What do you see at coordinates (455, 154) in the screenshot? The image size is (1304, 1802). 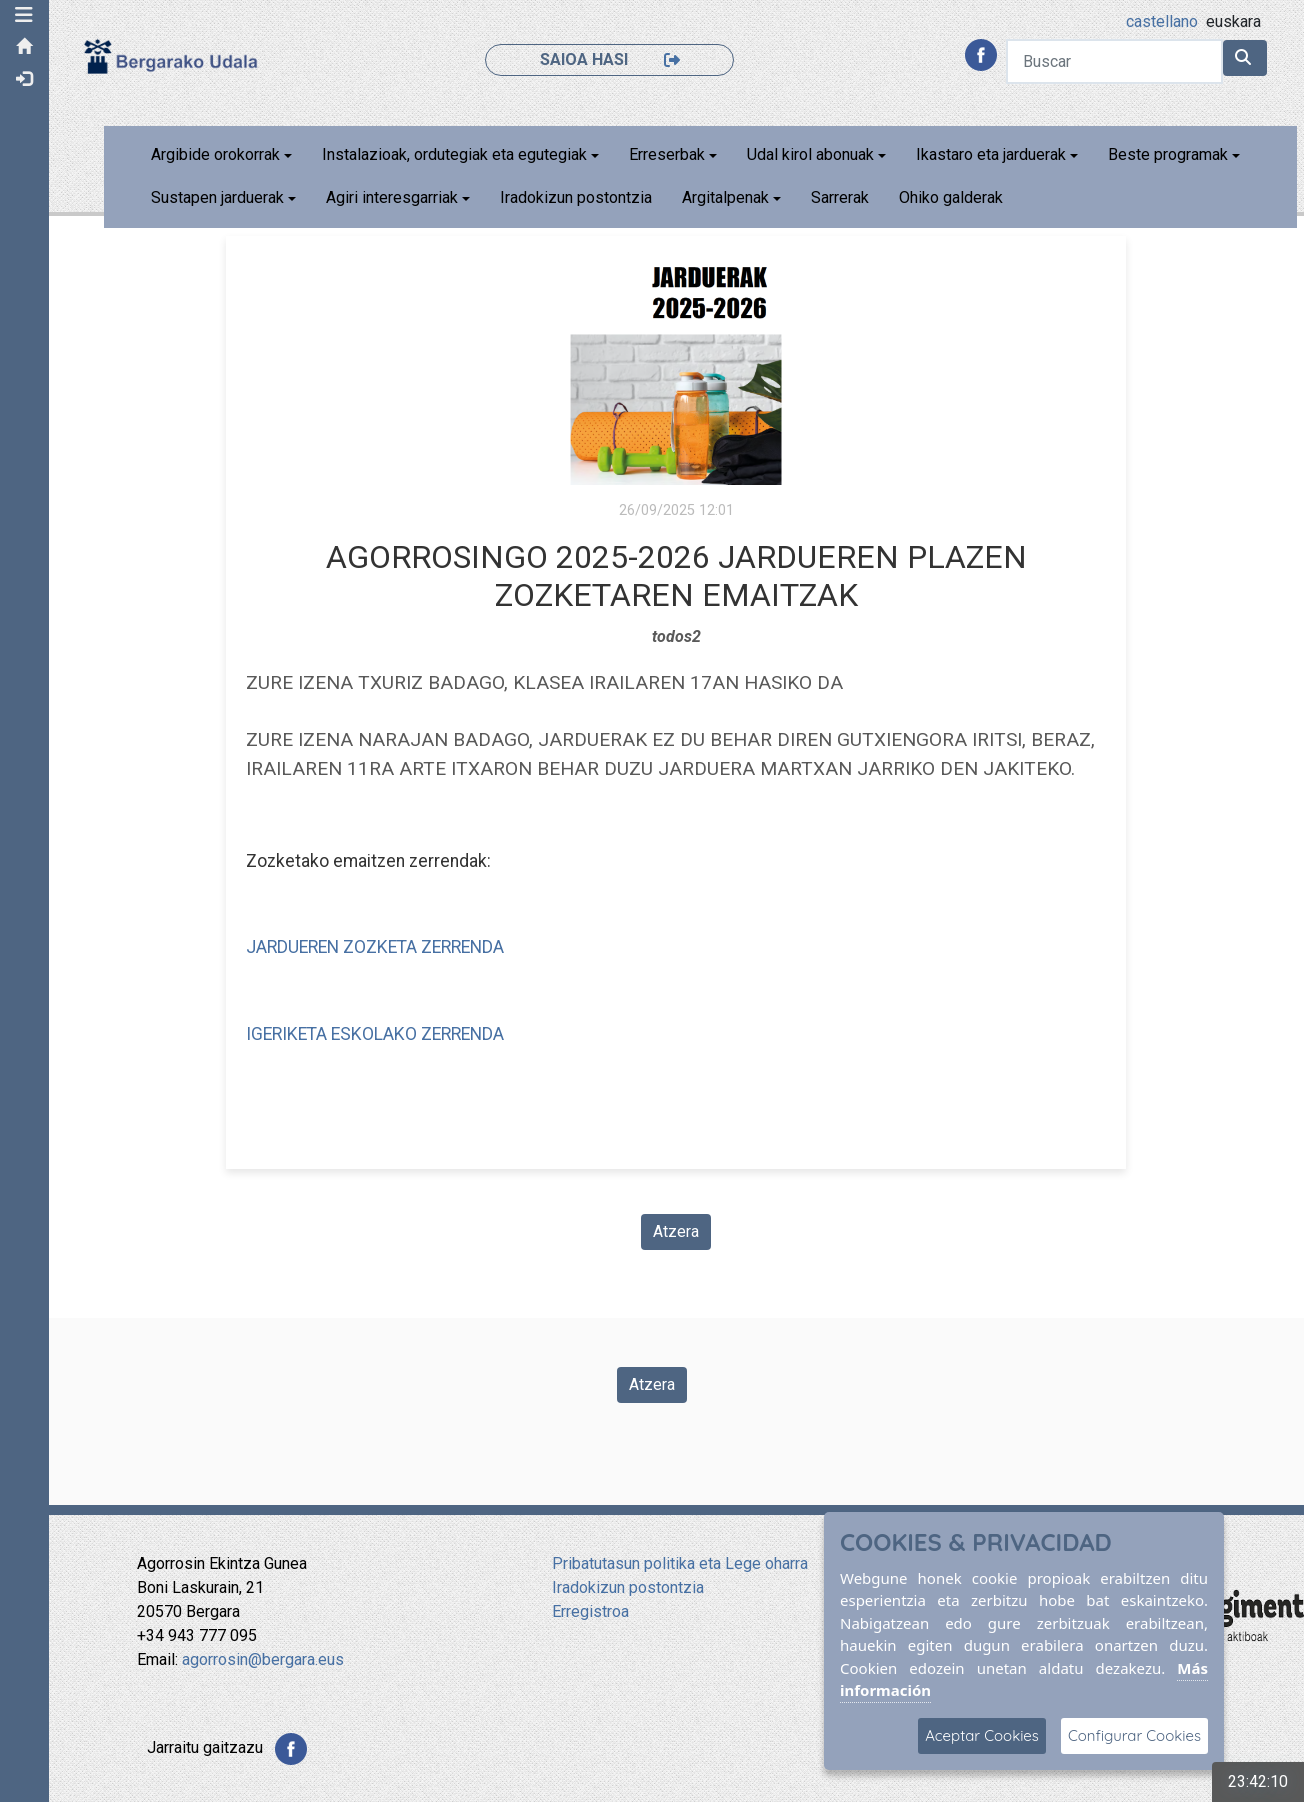 I see `Instalazioak, ordutegiak eta egutegiak [button]` at bounding box center [455, 154].